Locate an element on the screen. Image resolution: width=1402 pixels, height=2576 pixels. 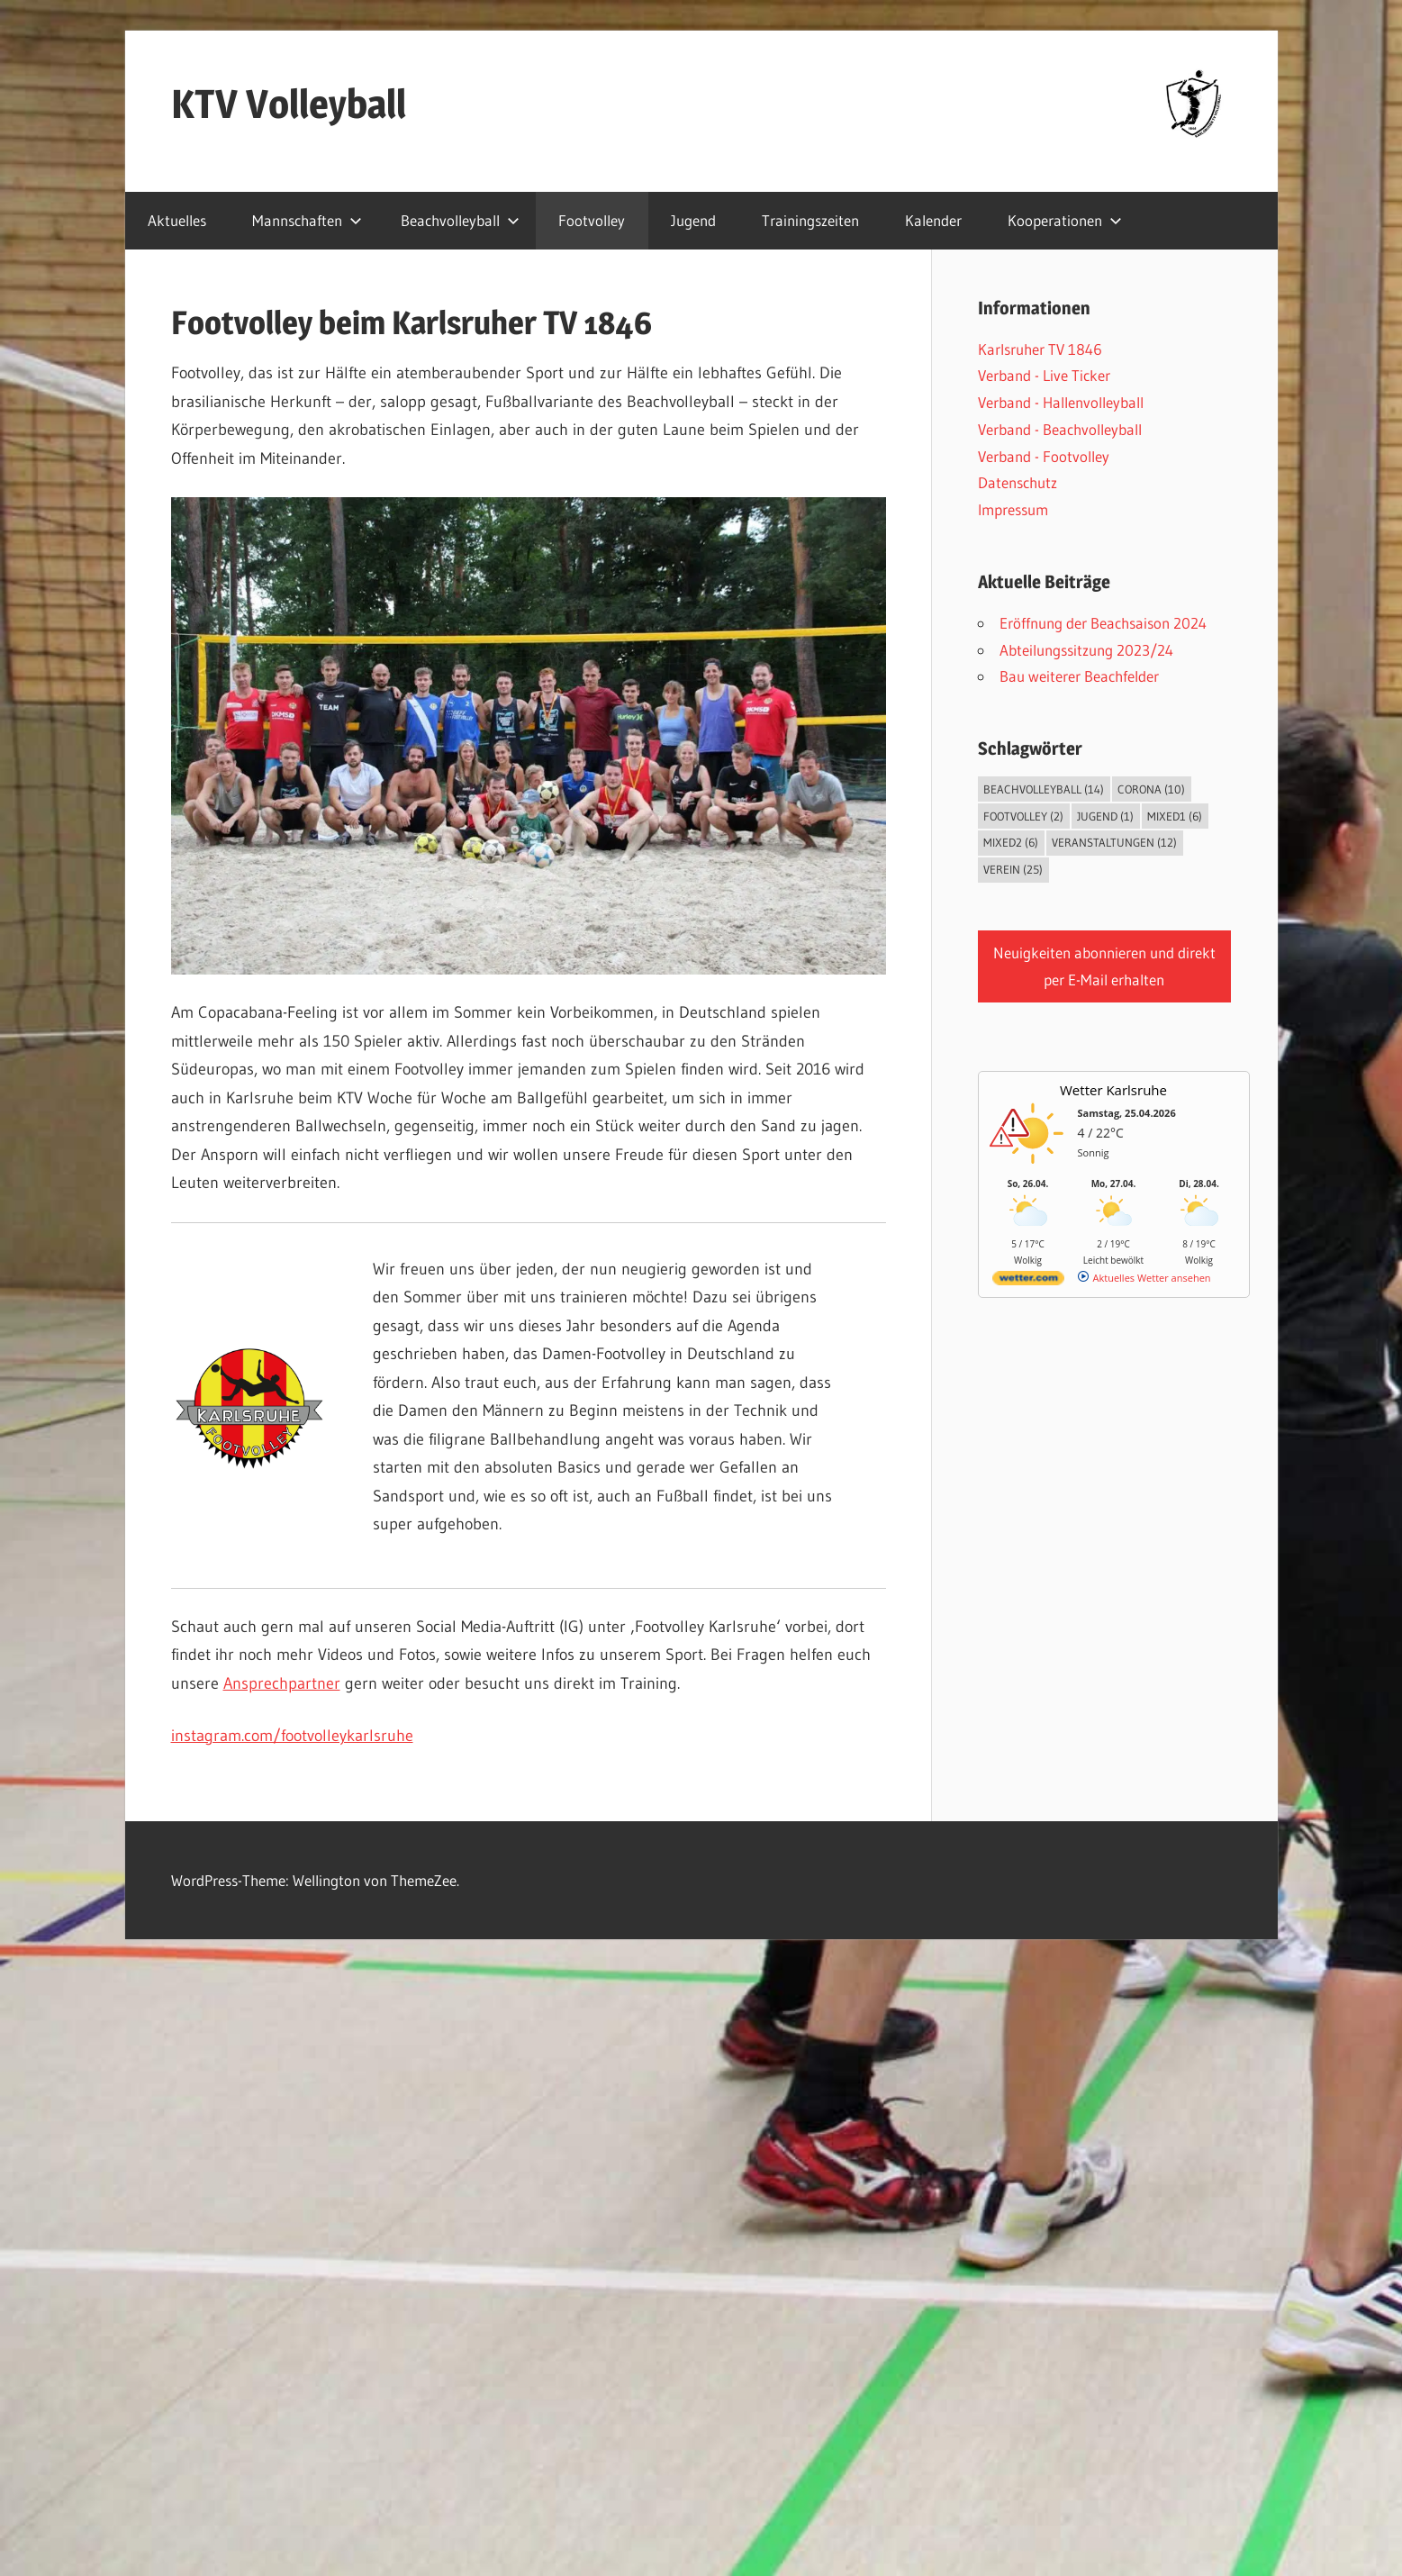
Jugend is located at coordinates (693, 220).